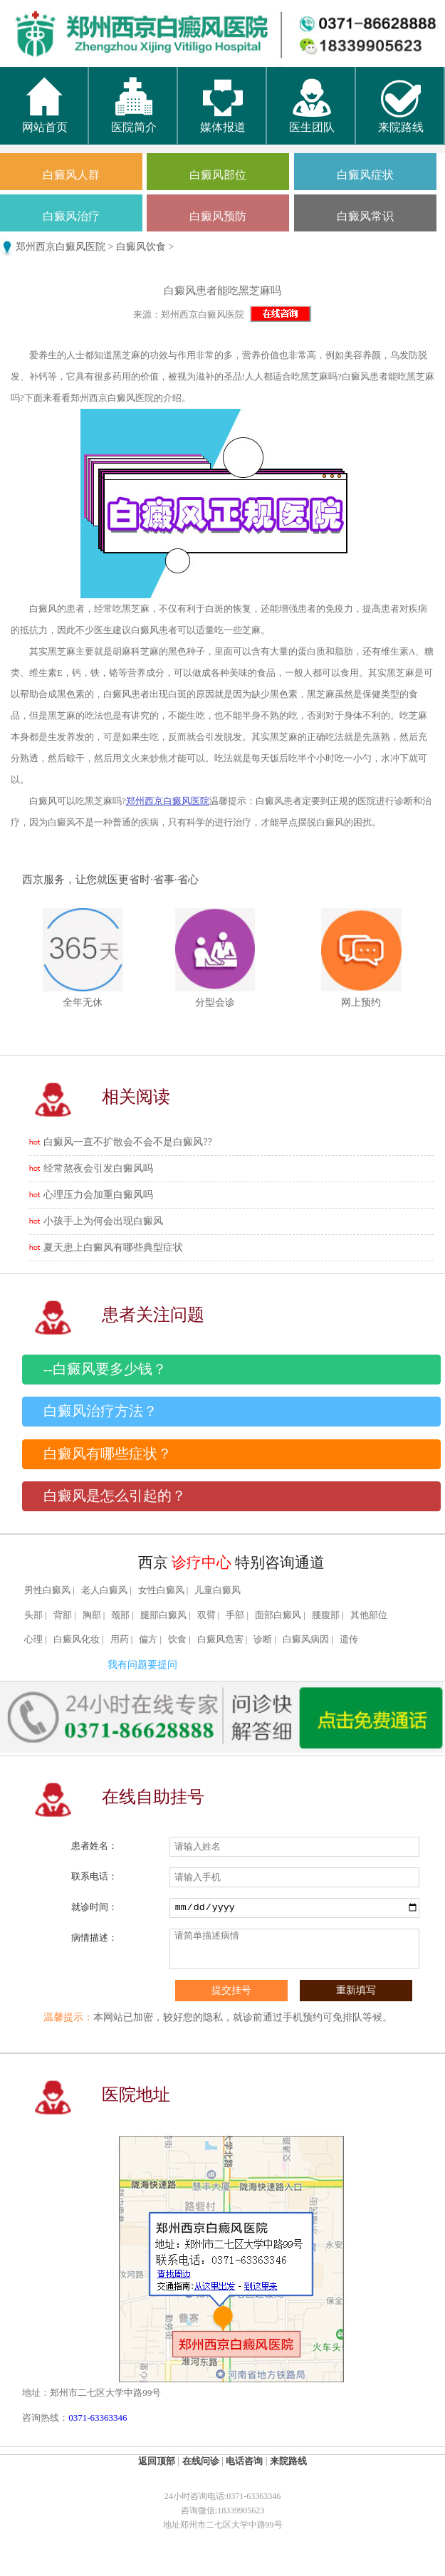  What do you see at coordinates (156, 2461) in the screenshot?
I see `返回顶部` at bounding box center [156, 2461].